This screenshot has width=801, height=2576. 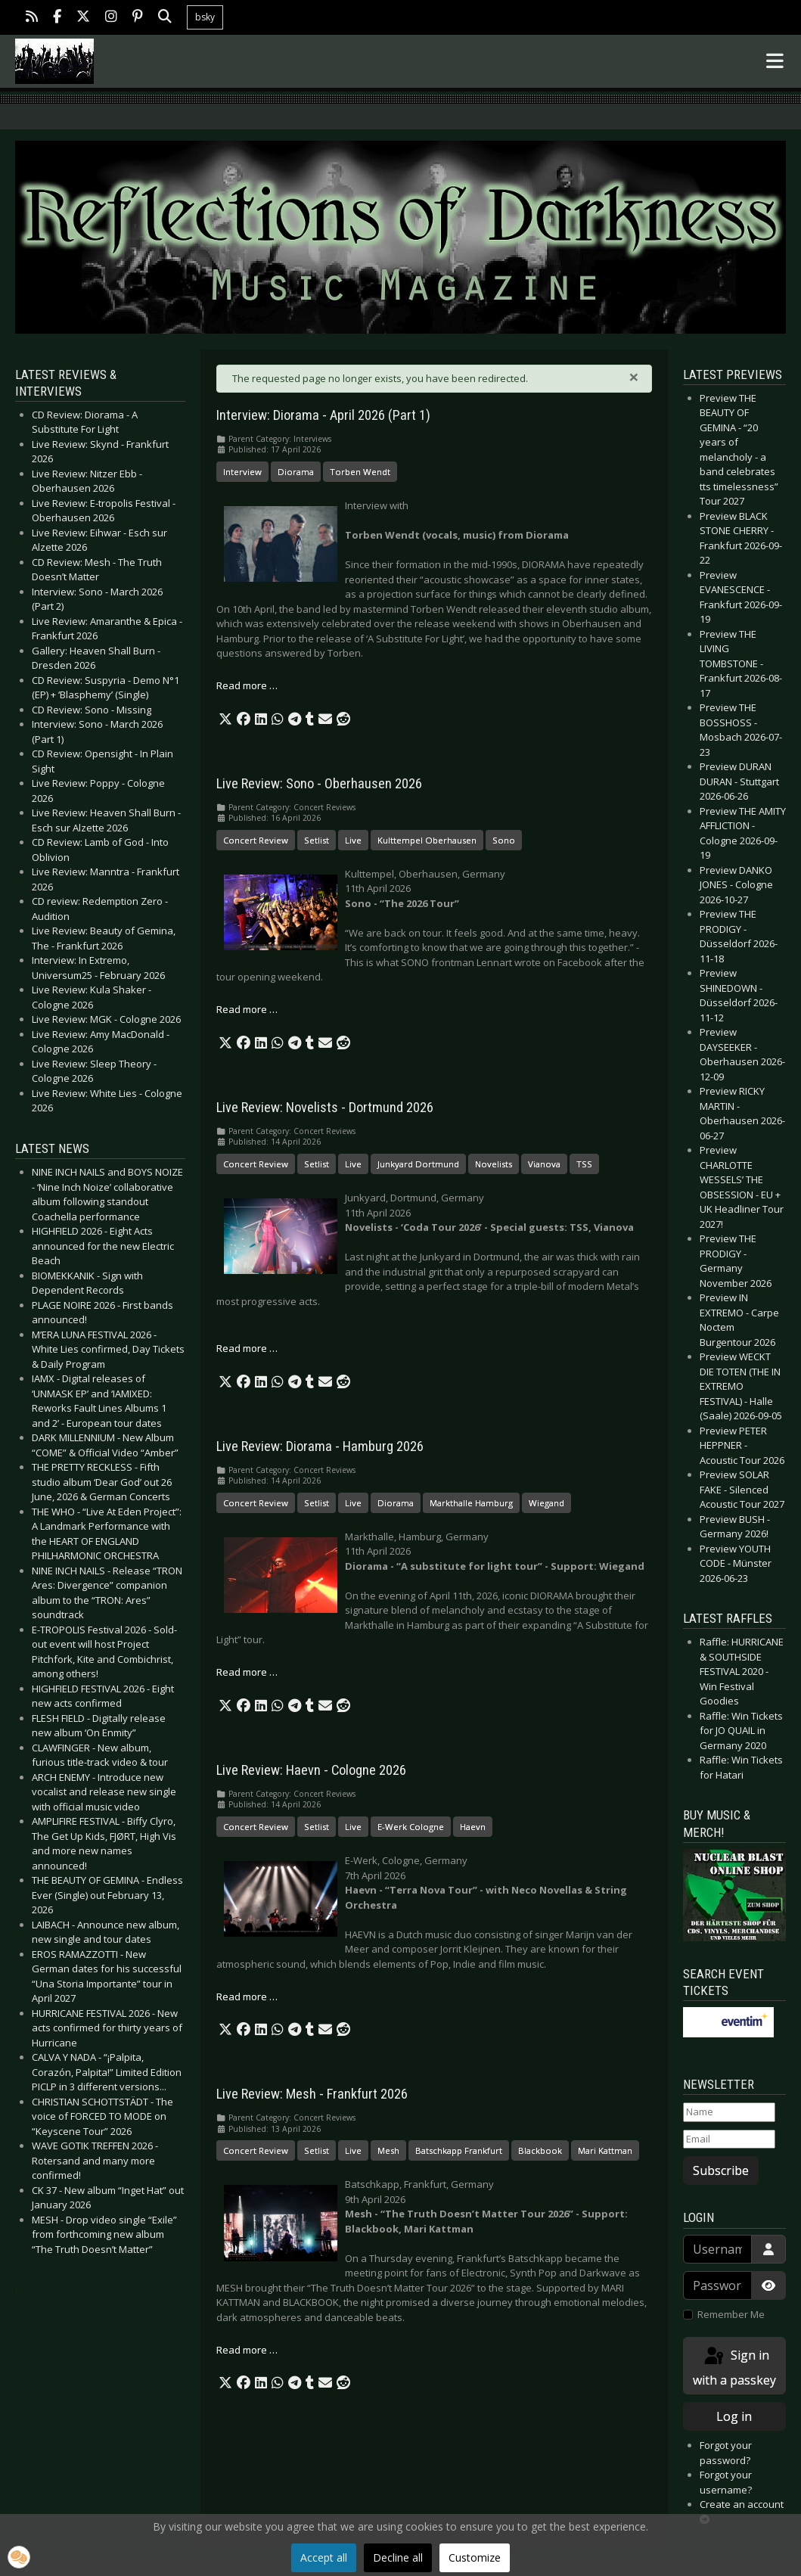 What do you see at coordinates (493, 1164) in the screenshot?
I see `Novelists` at bounding box center [493, 1164].